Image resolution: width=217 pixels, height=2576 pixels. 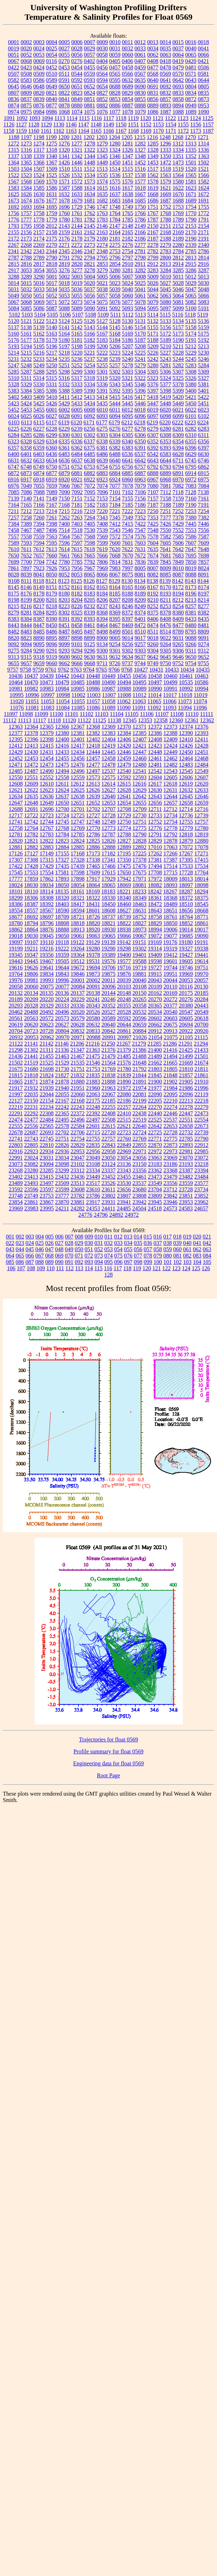 I want to click on 3290, so click(x=39, y=277).